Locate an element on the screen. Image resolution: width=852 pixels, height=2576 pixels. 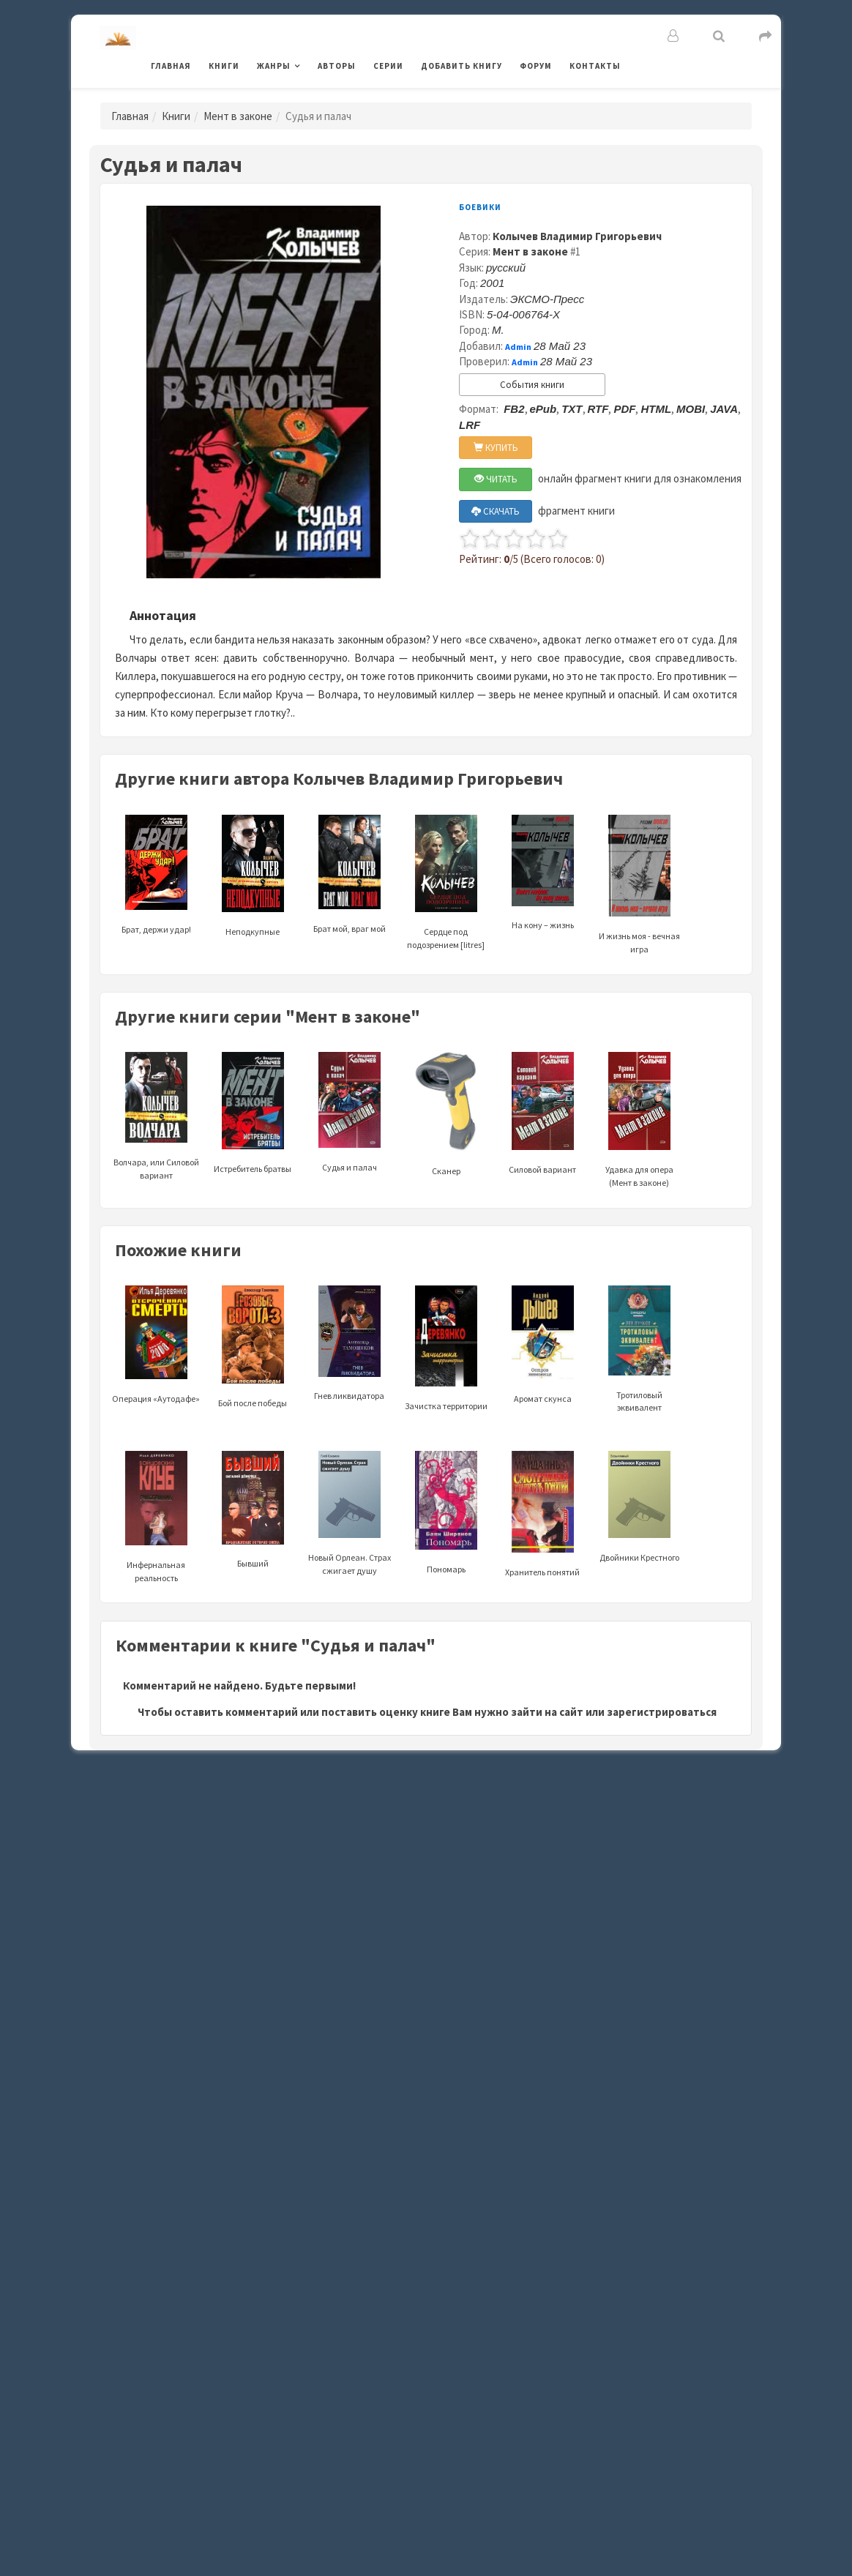
Контакты is located at coordinates (595, 66).